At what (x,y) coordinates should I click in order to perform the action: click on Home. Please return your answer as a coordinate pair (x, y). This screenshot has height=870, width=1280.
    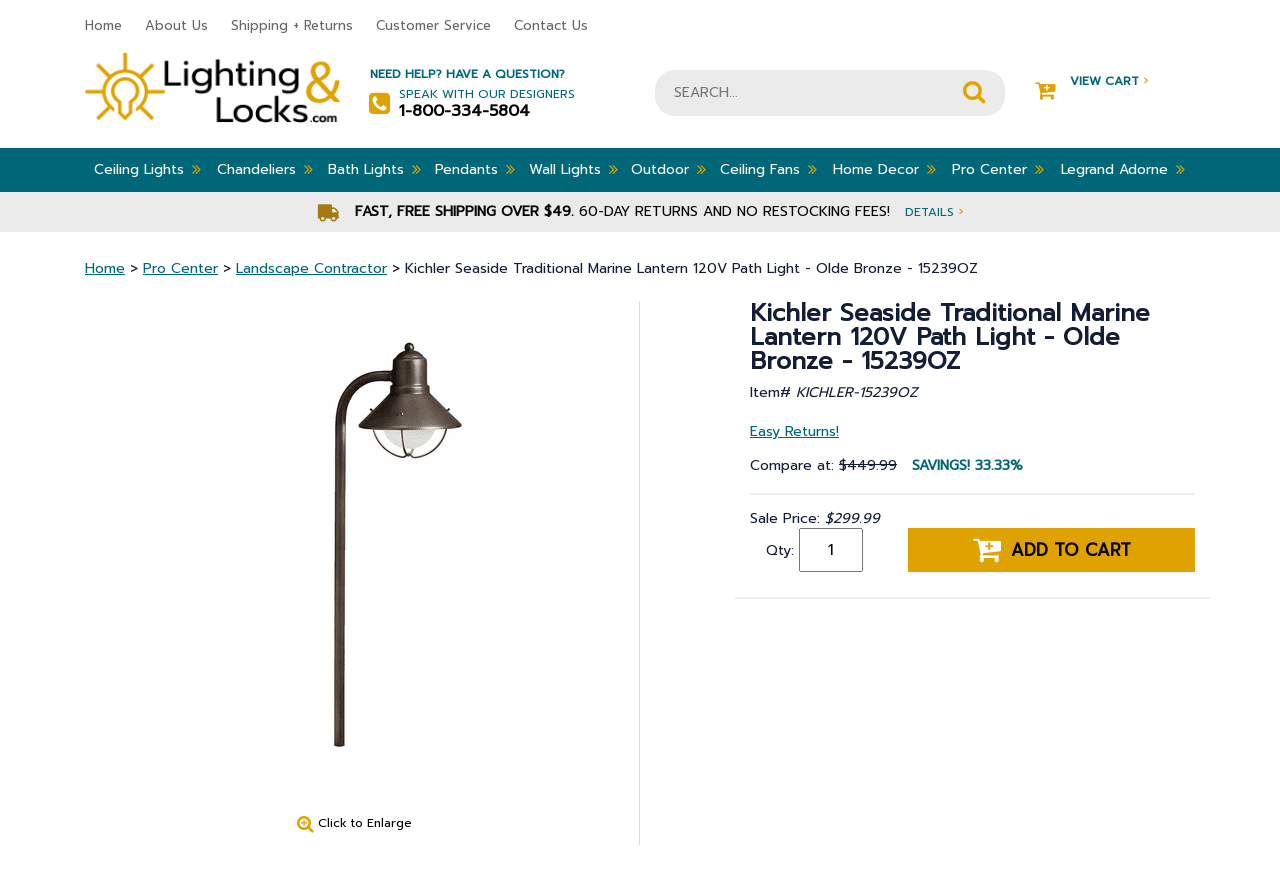
    Looking at the image, I should click on (103, 25).